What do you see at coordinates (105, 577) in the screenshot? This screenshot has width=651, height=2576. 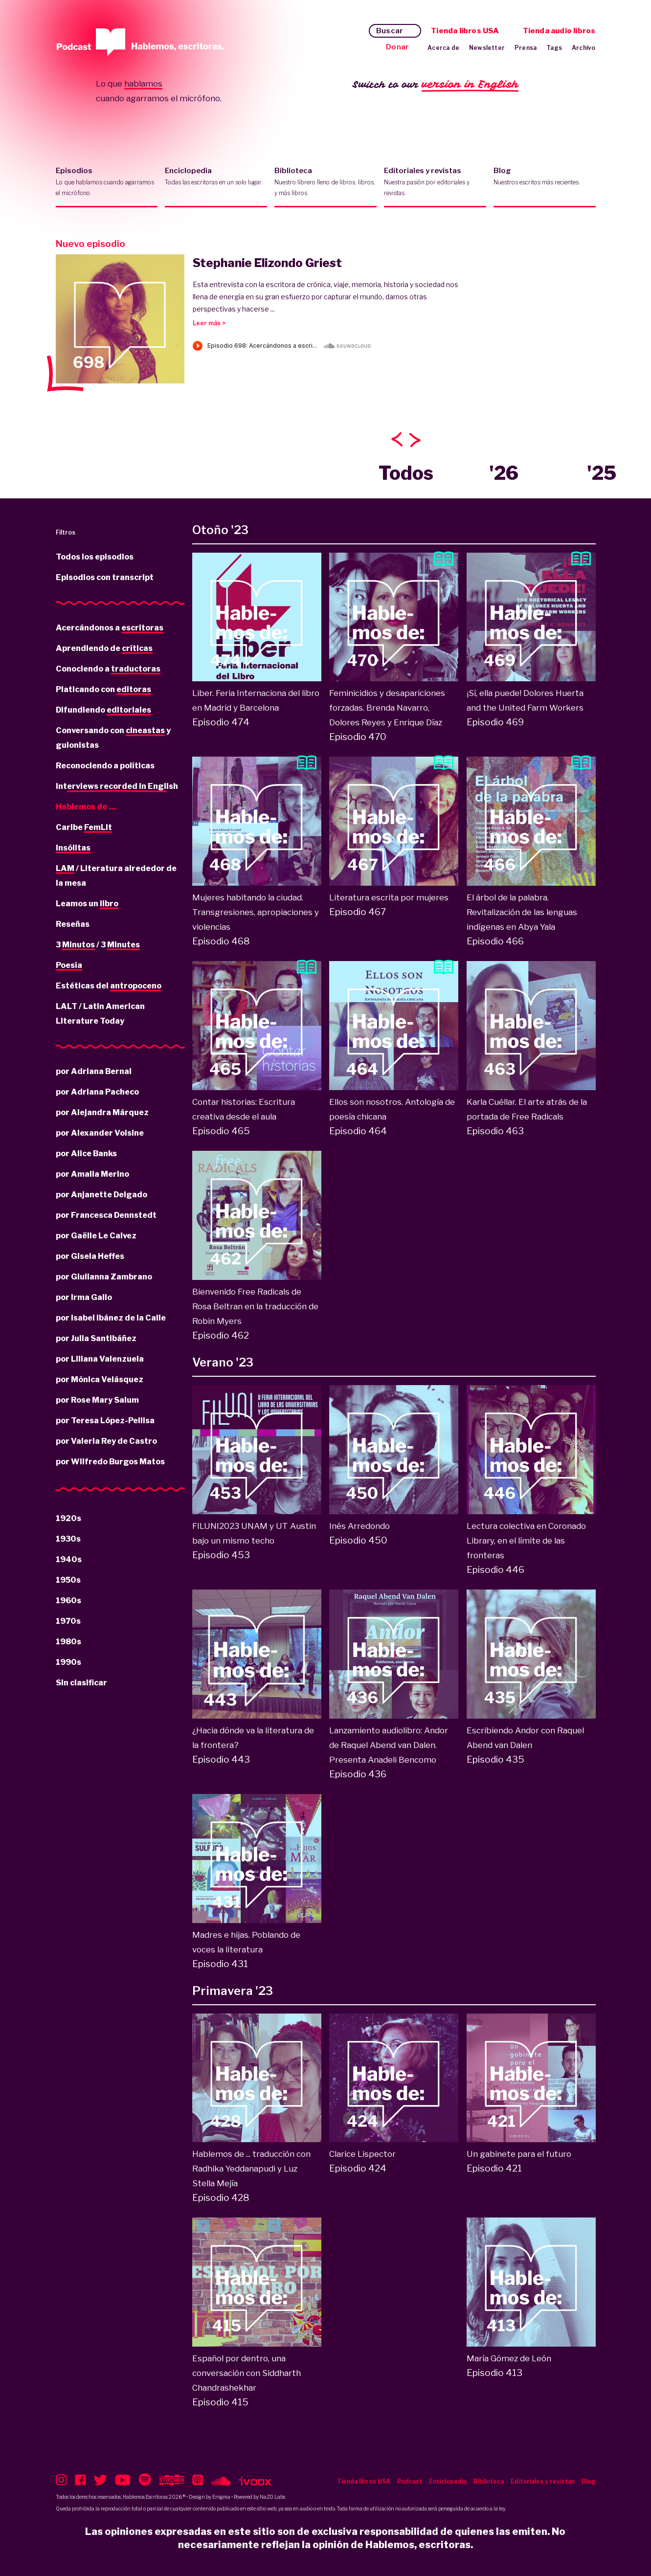 I see `Episodios con transcript` at bounding box center [105, 577].